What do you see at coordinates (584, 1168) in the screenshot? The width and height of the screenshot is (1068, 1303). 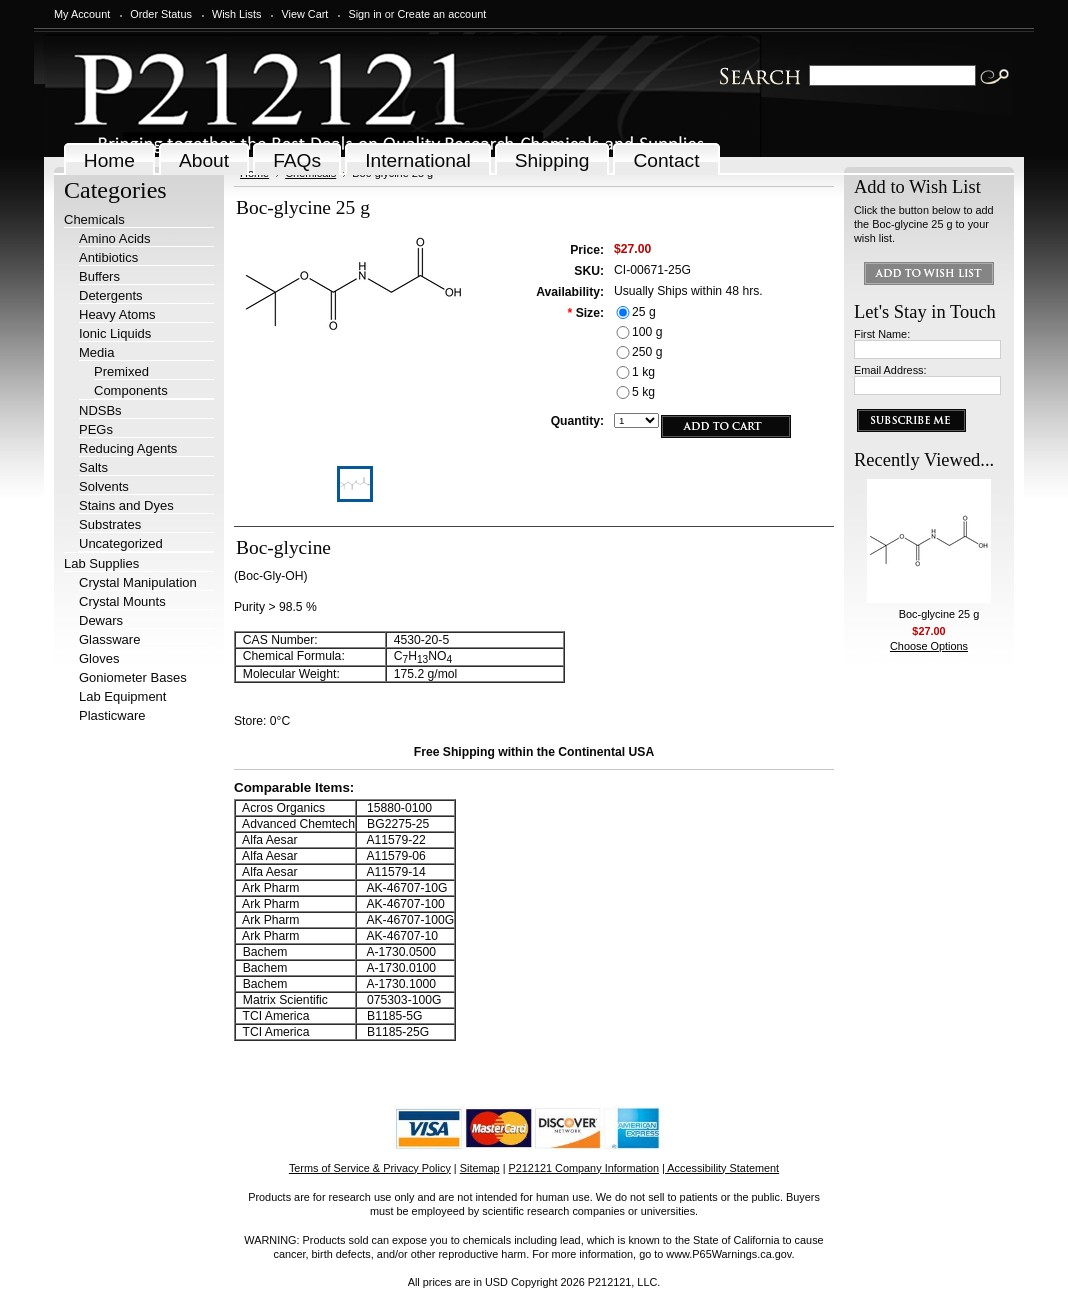 I see `P212121 Company Information` at bounding box center [584, 1168].